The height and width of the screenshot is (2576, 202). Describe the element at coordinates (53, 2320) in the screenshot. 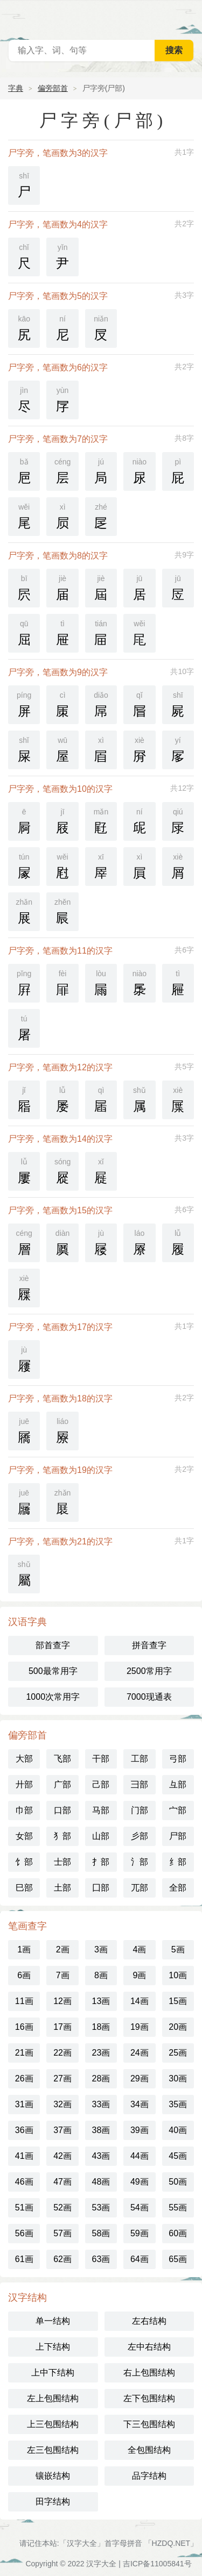

I see `单一结构` at that location.